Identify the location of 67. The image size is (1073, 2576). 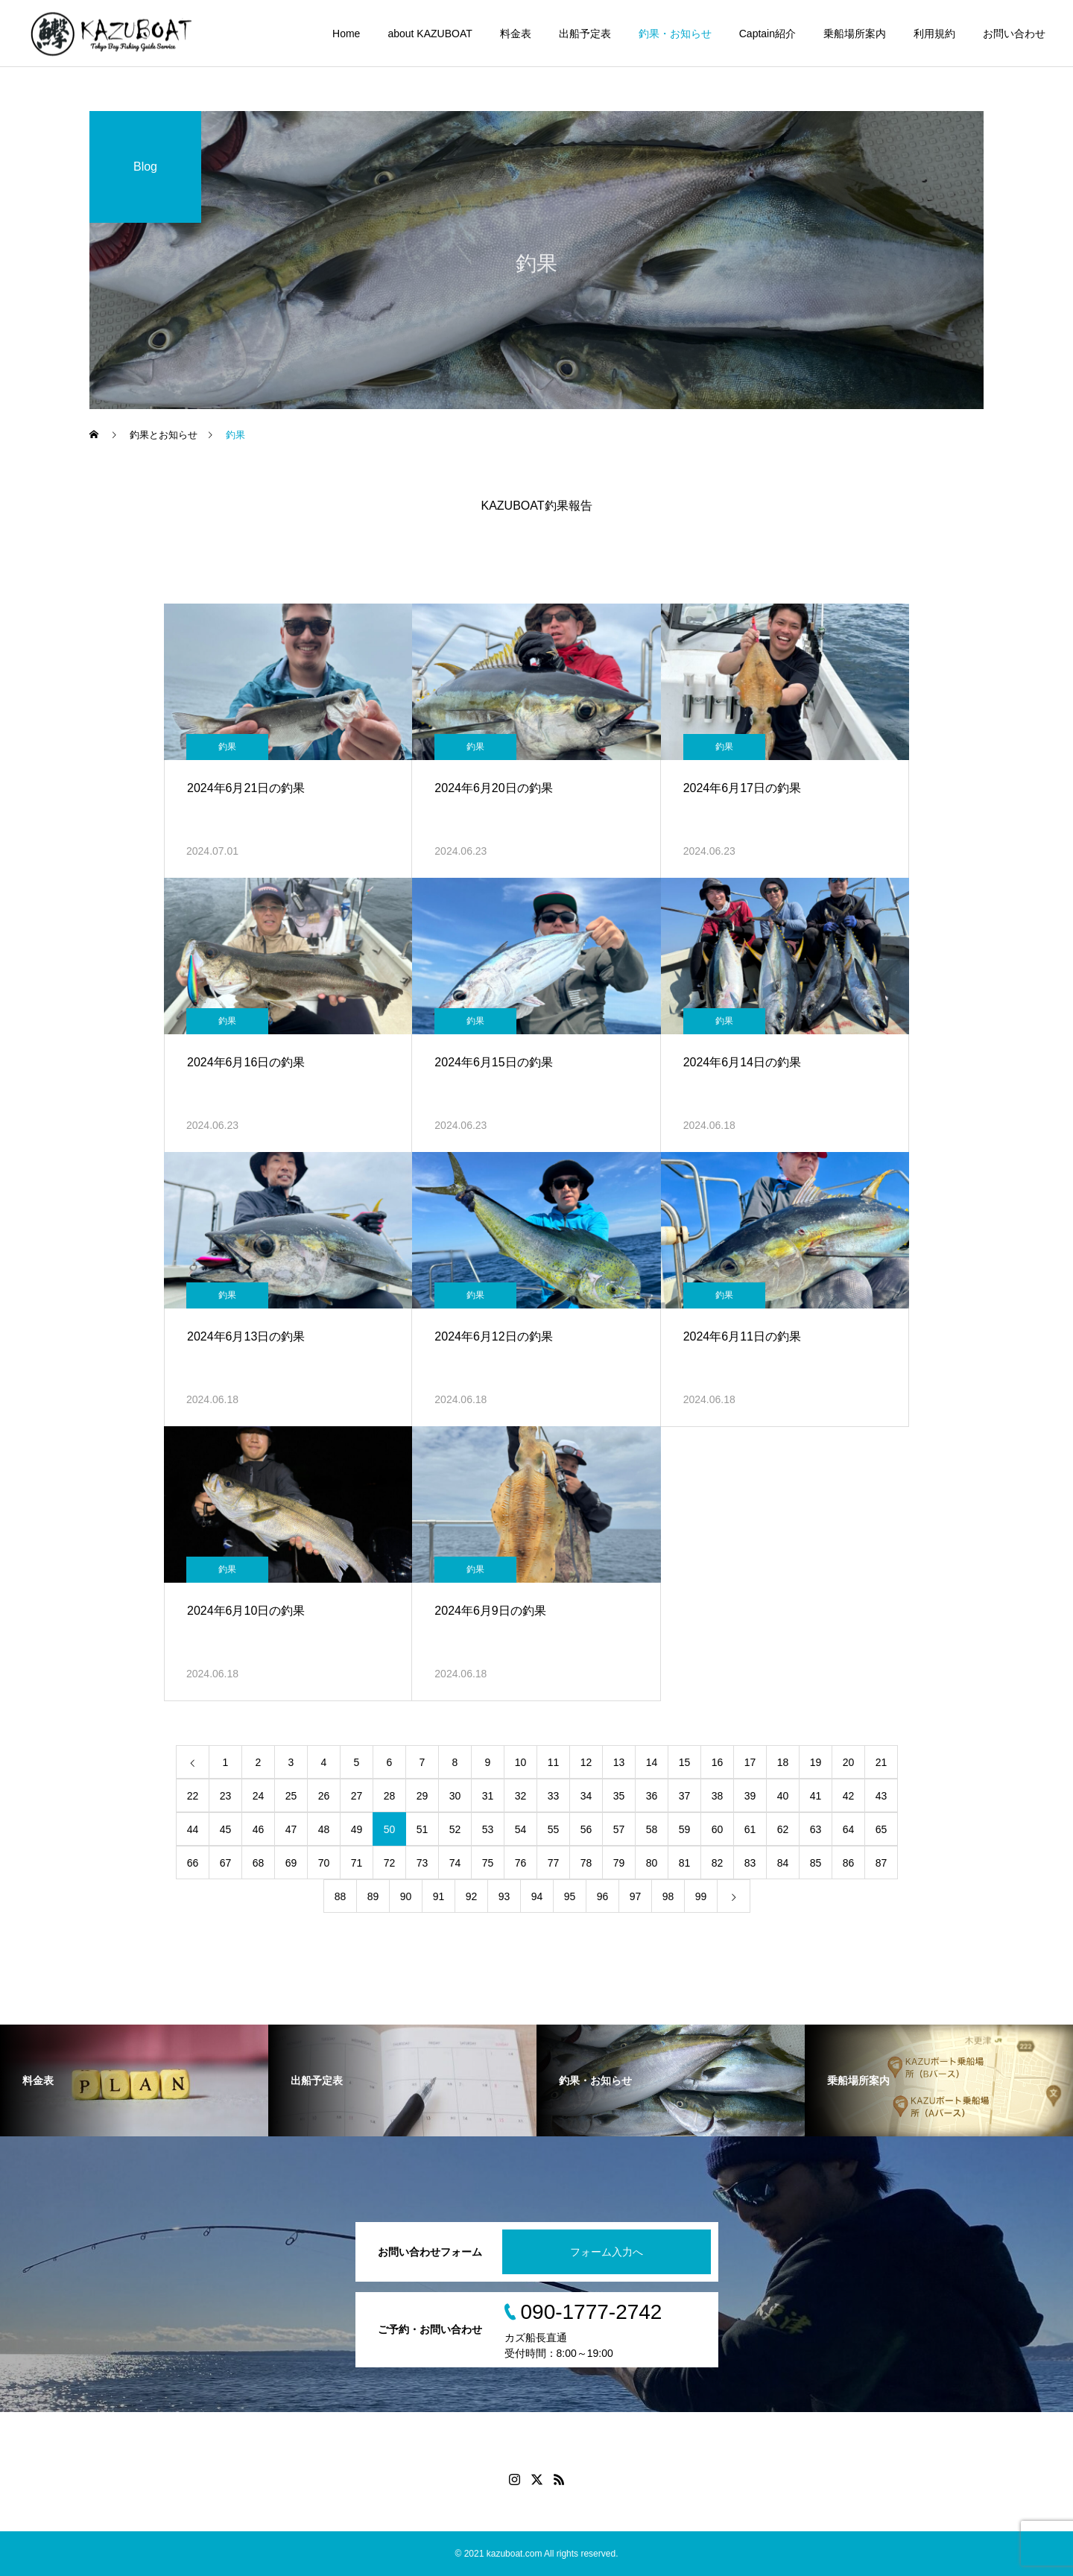
(226, 1863).